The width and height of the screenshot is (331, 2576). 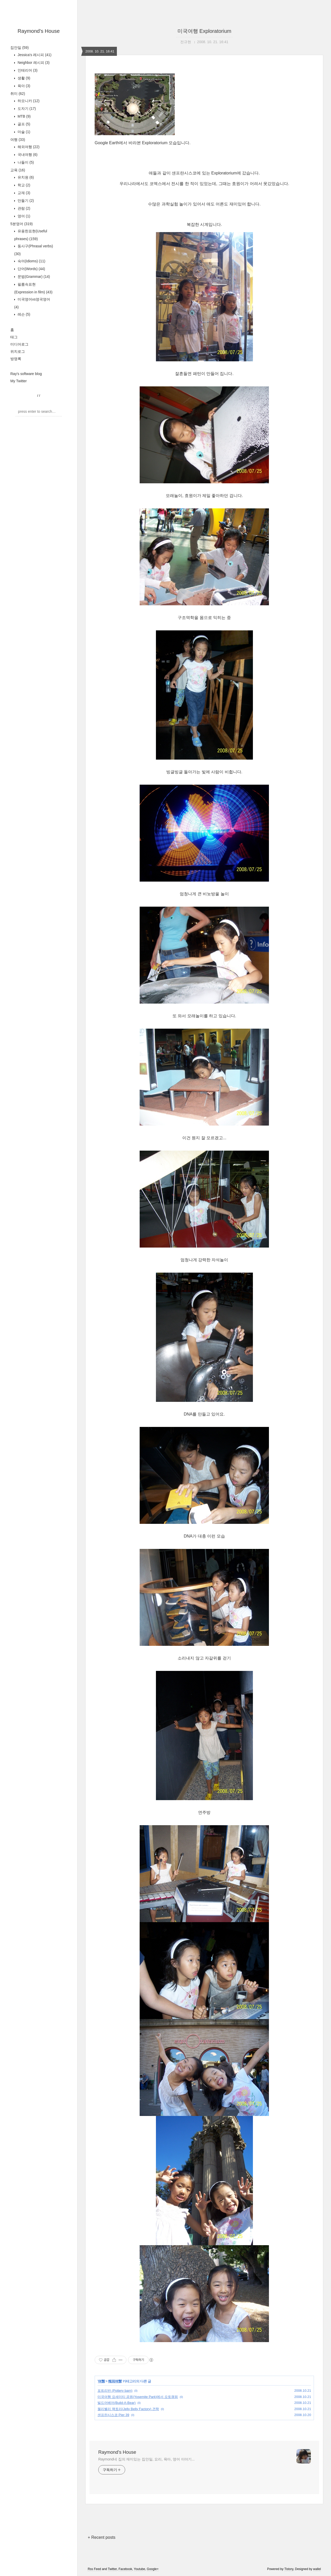 I want to click on 빌드어베어(Build-A-Bear), so click(x=116, y=2403).